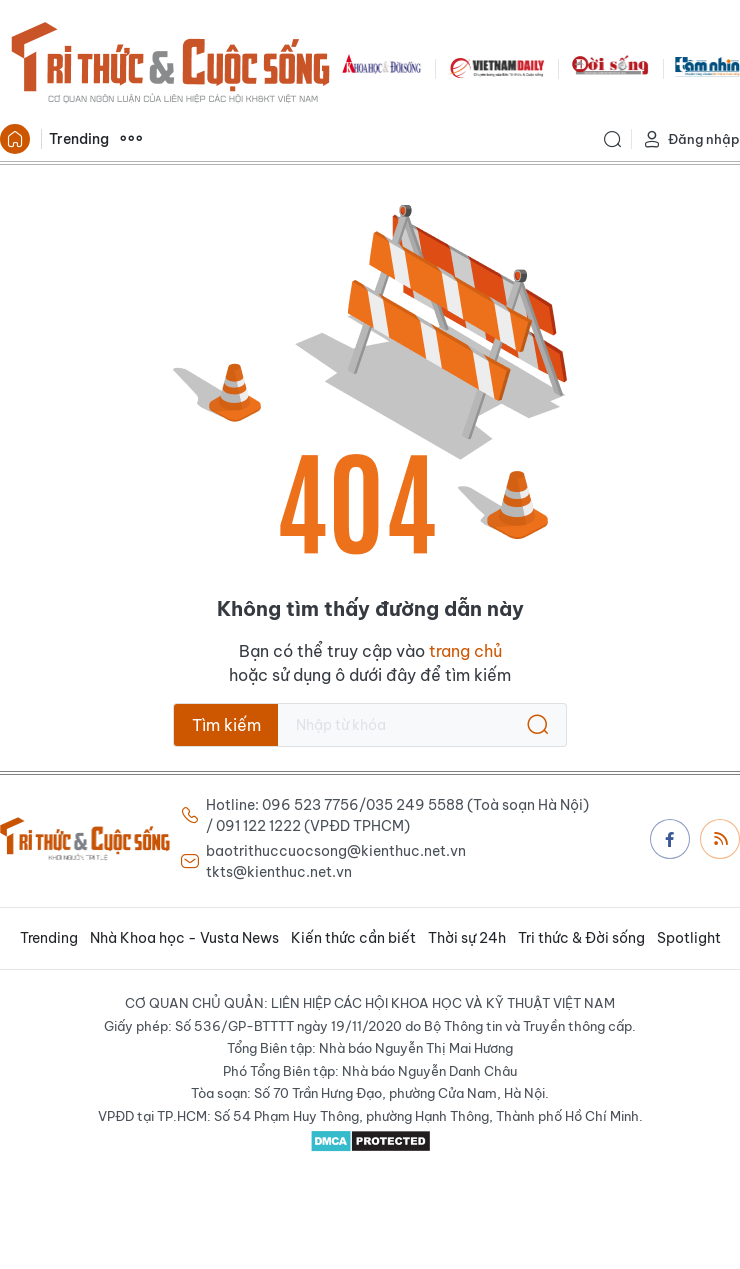 The height and width of the screenshot is (1269, 740). What do you see at coordinates (670, 839) in the screenshot?
I see `Facebook` at bounding box center [670, 839].